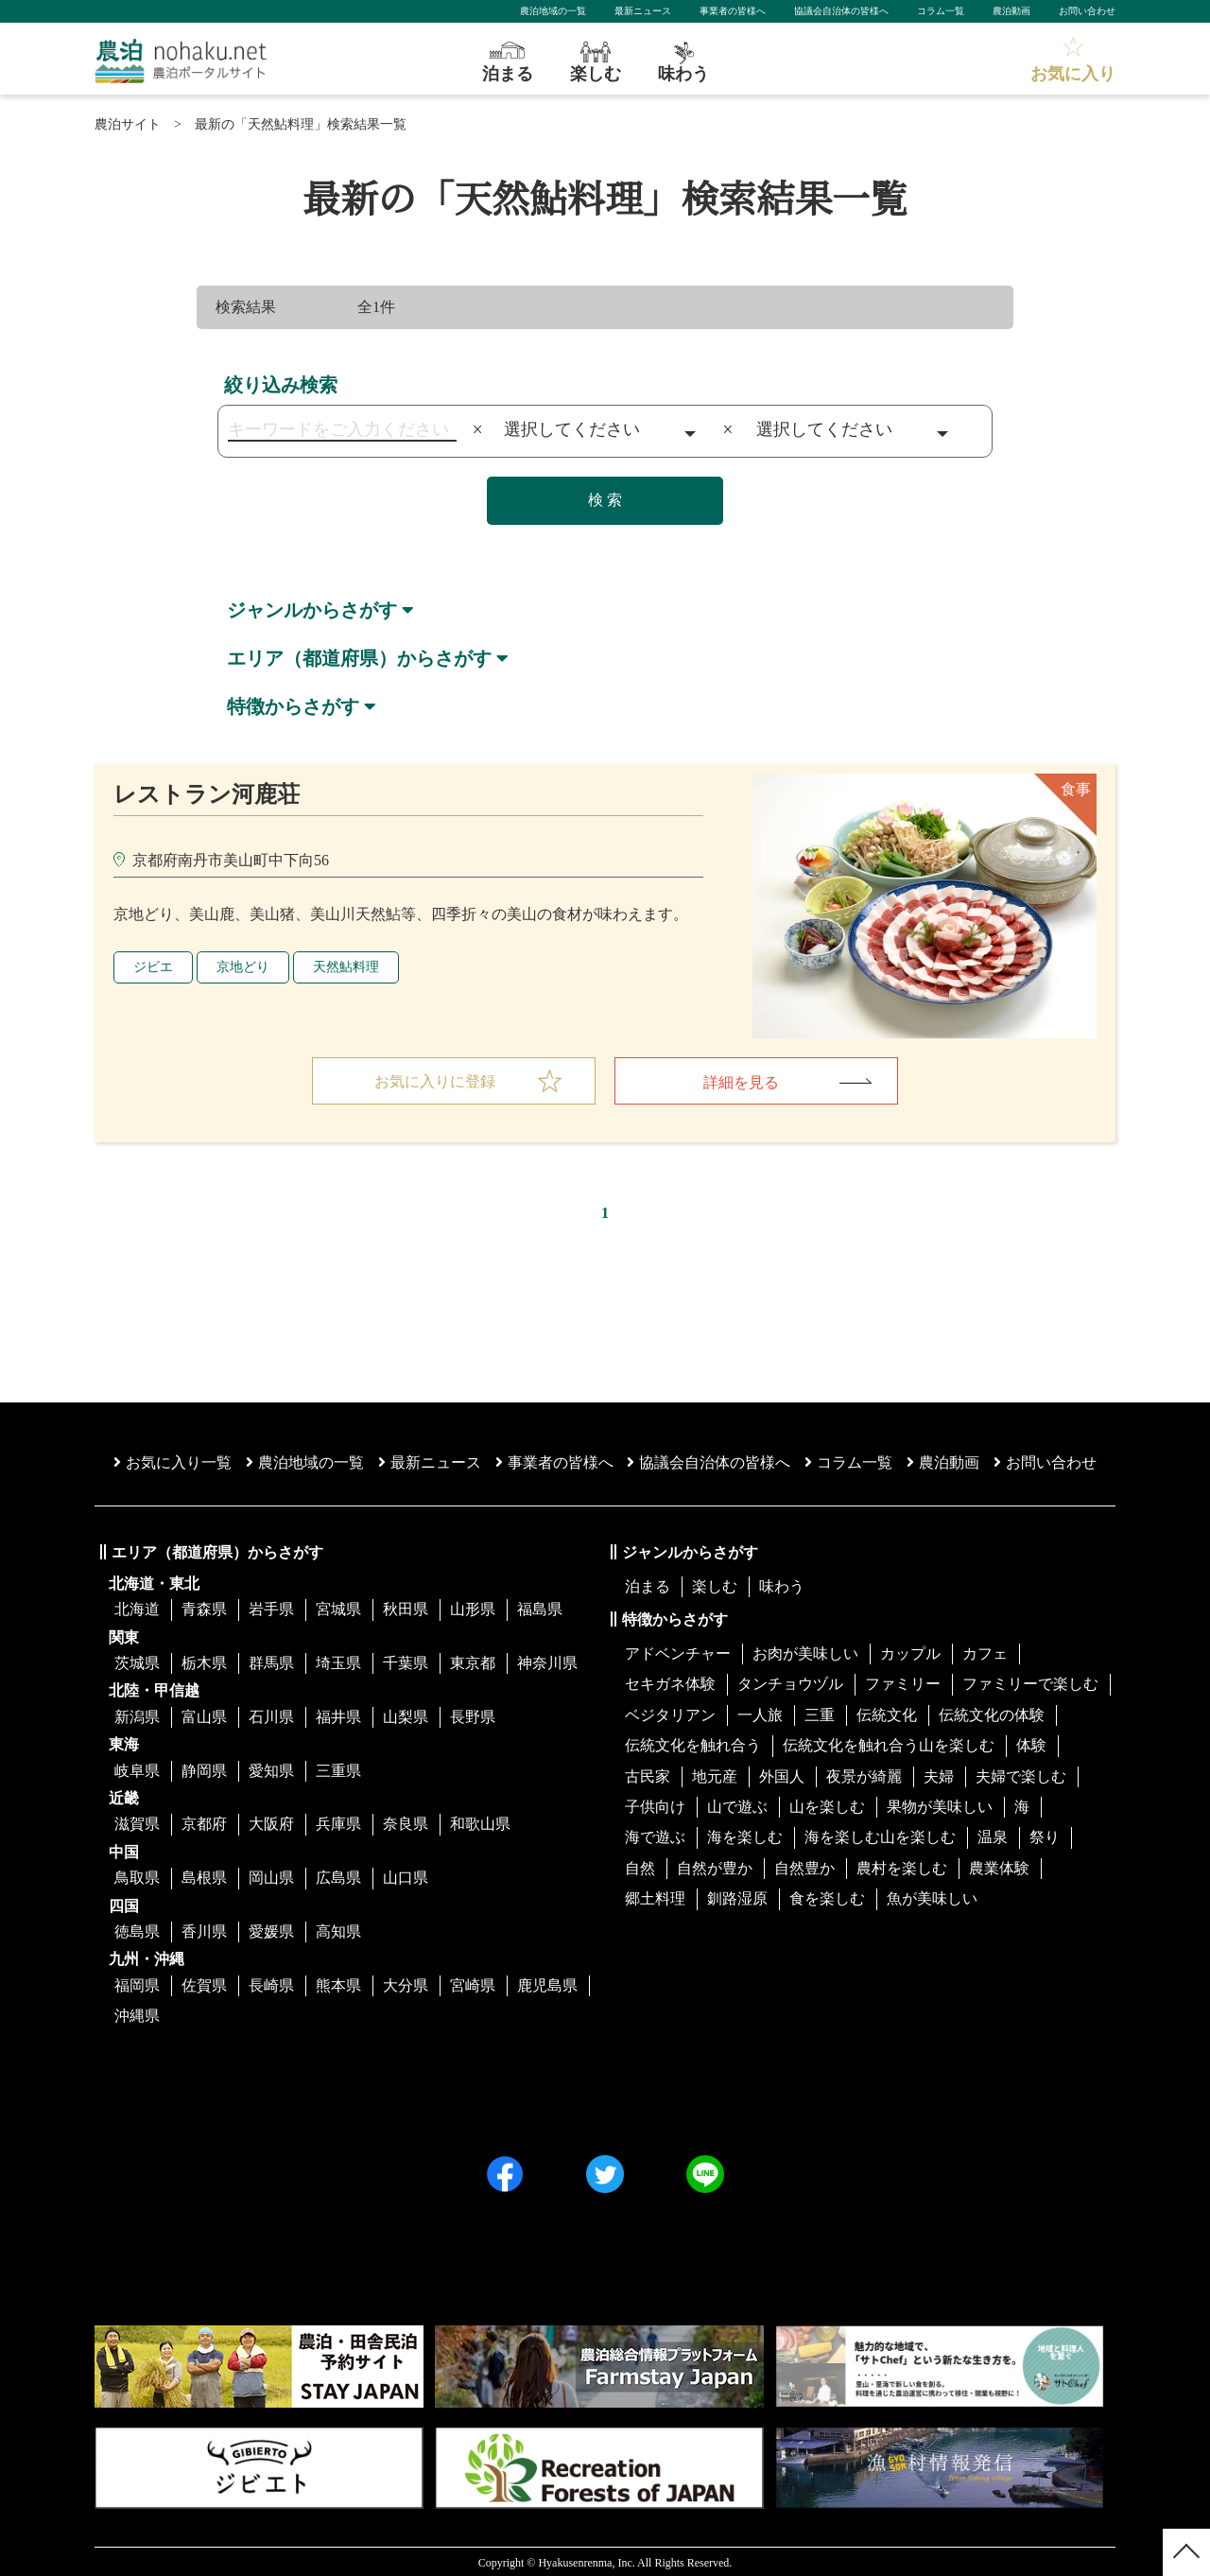  What do you see at coordinates (1044, 1835) in the screenshot?
I see `祭り` at bounding box center [1044, 1835].